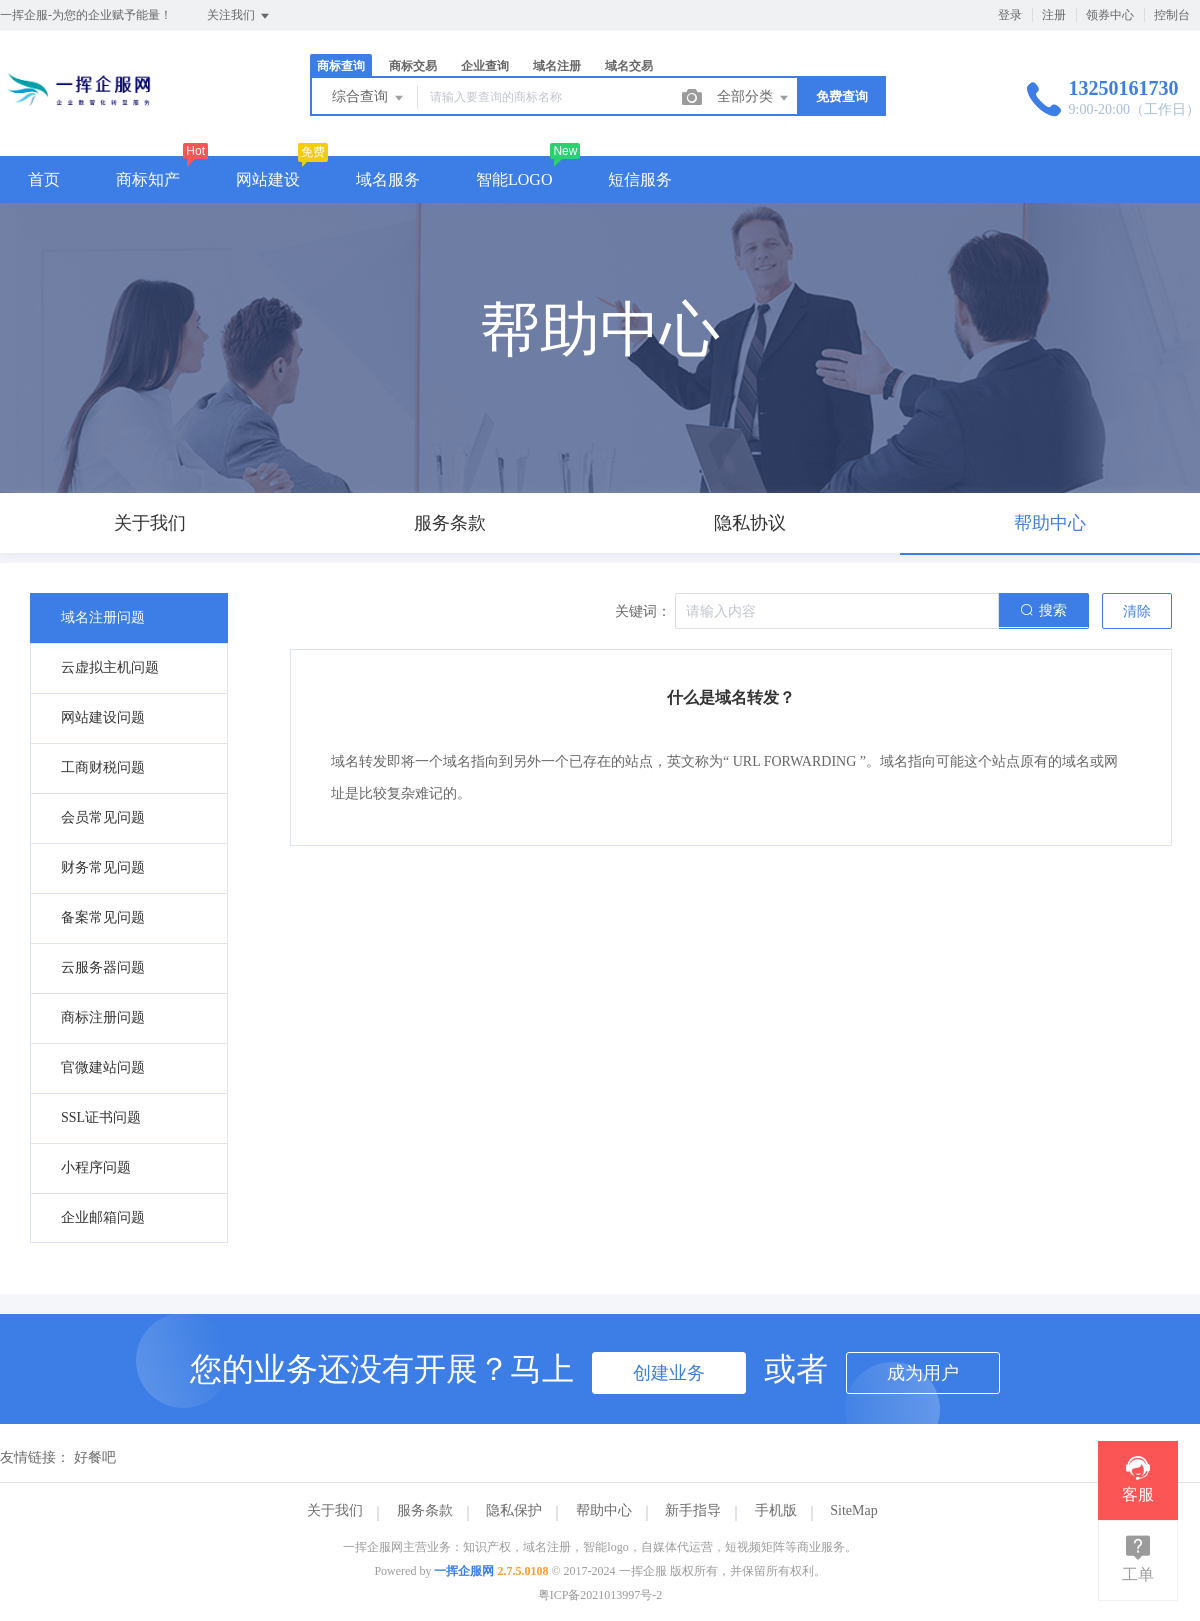  Describe the element at coordinates (754, 98) in the screenshot. I see `全部分类` at that location.